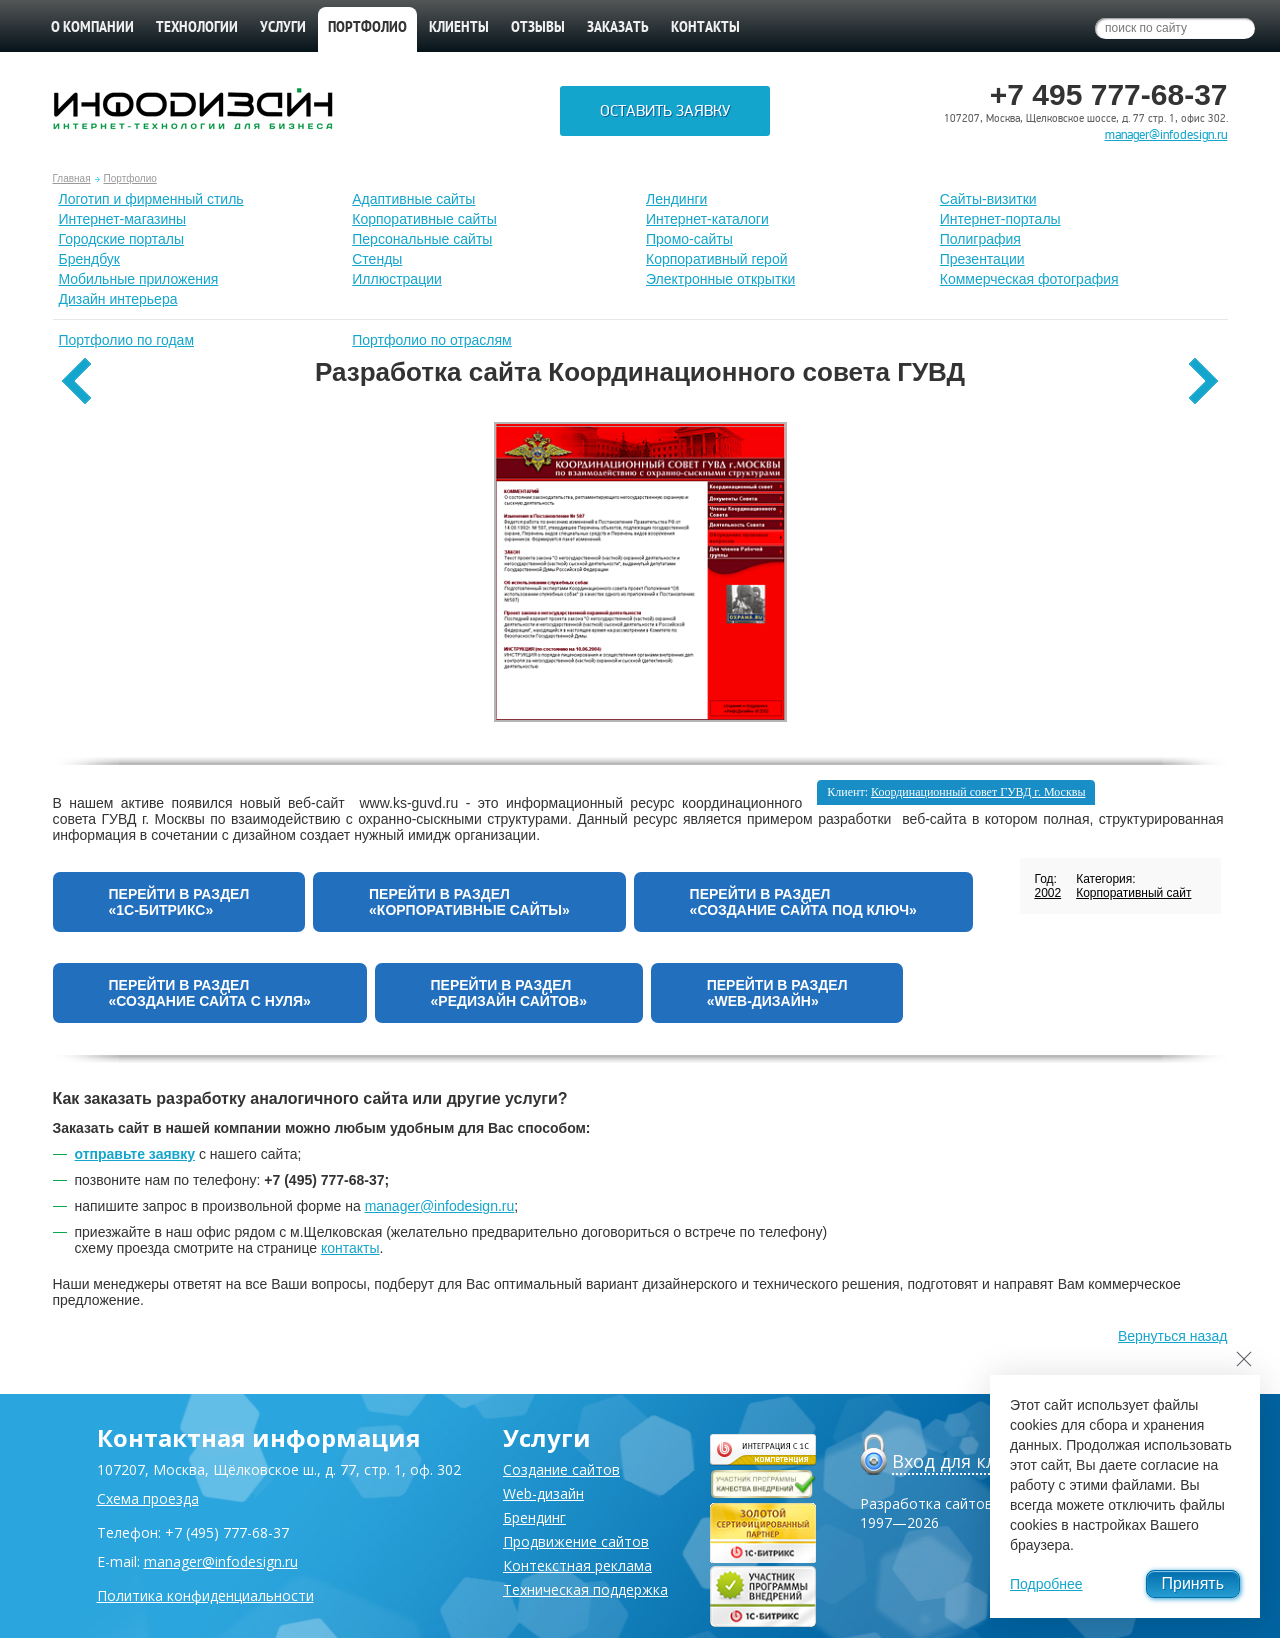  What do you see at coordinates (988, 199) in the screenshot?
I see `Сайты-визитки` at bounding box center [988, 199].